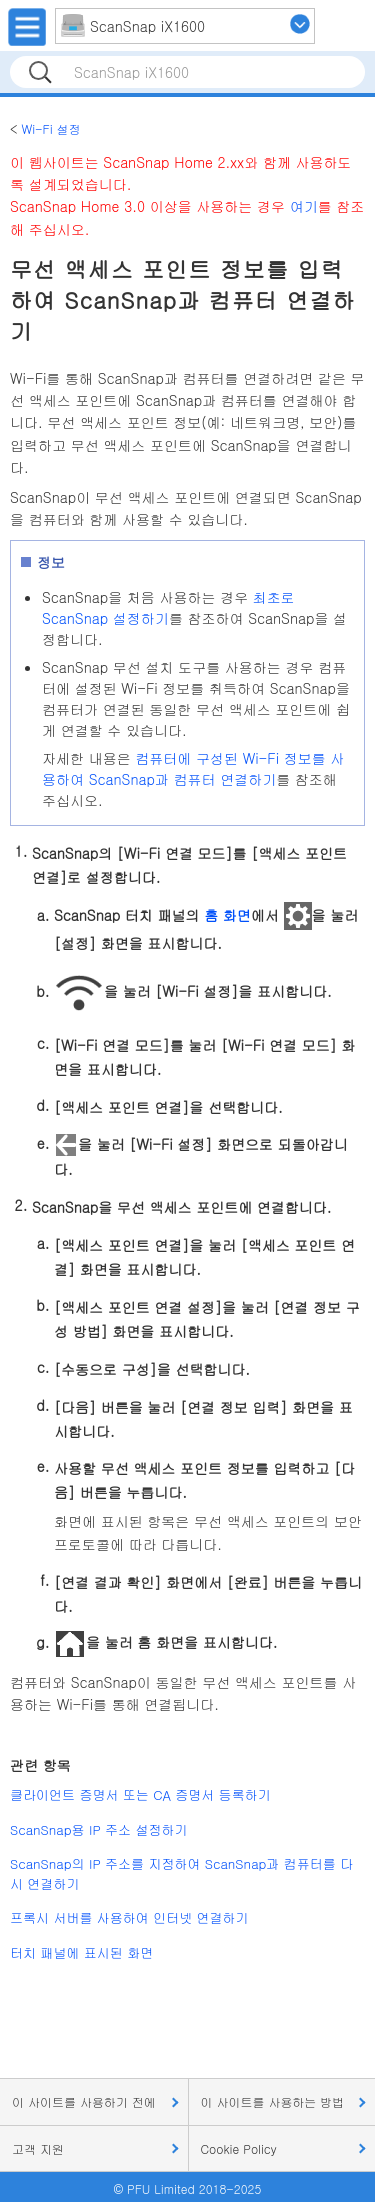 The image size is (375, 2202). What do you see at coordinates (193, 768) in the screenshot?
I see `컴퓨터에 구성된 Wi-Fi 정보를 사용하여 ScanSnap과 컴퓨터 연결하기` at bounding box center [193, 768].